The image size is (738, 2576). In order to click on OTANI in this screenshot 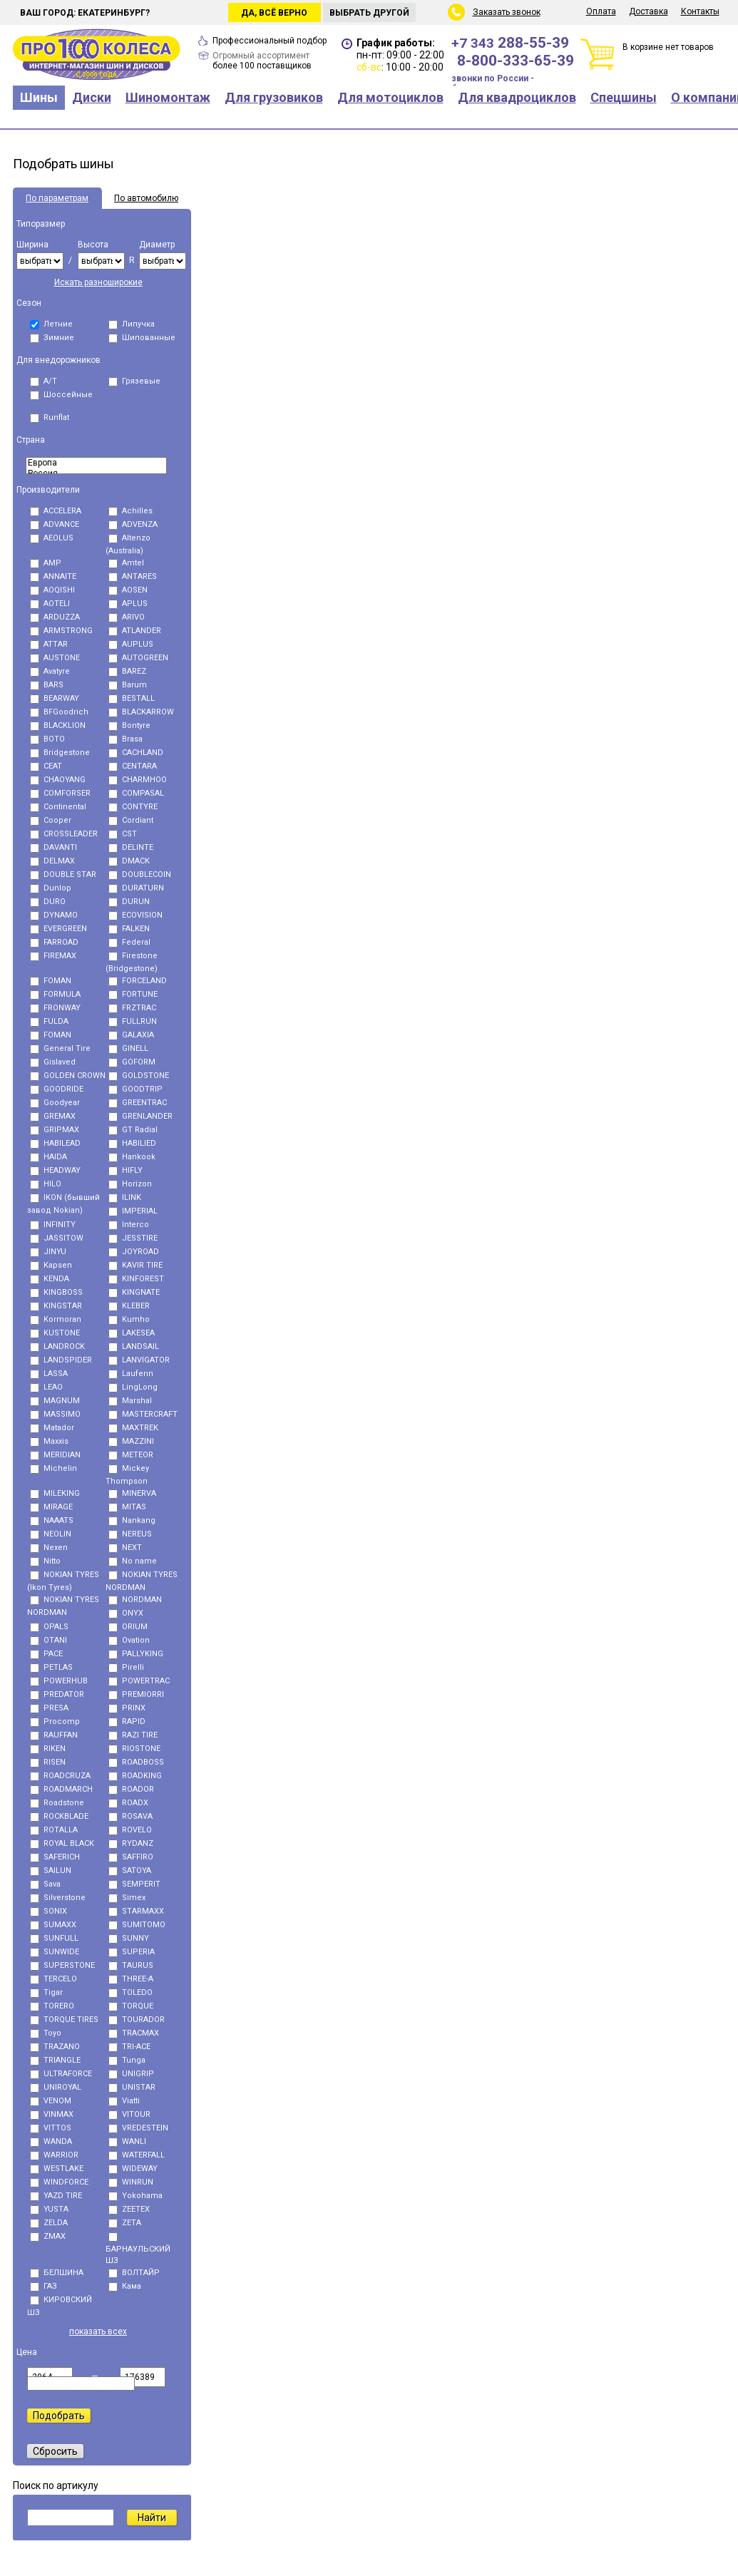, I will do `click(48, 1640)`.